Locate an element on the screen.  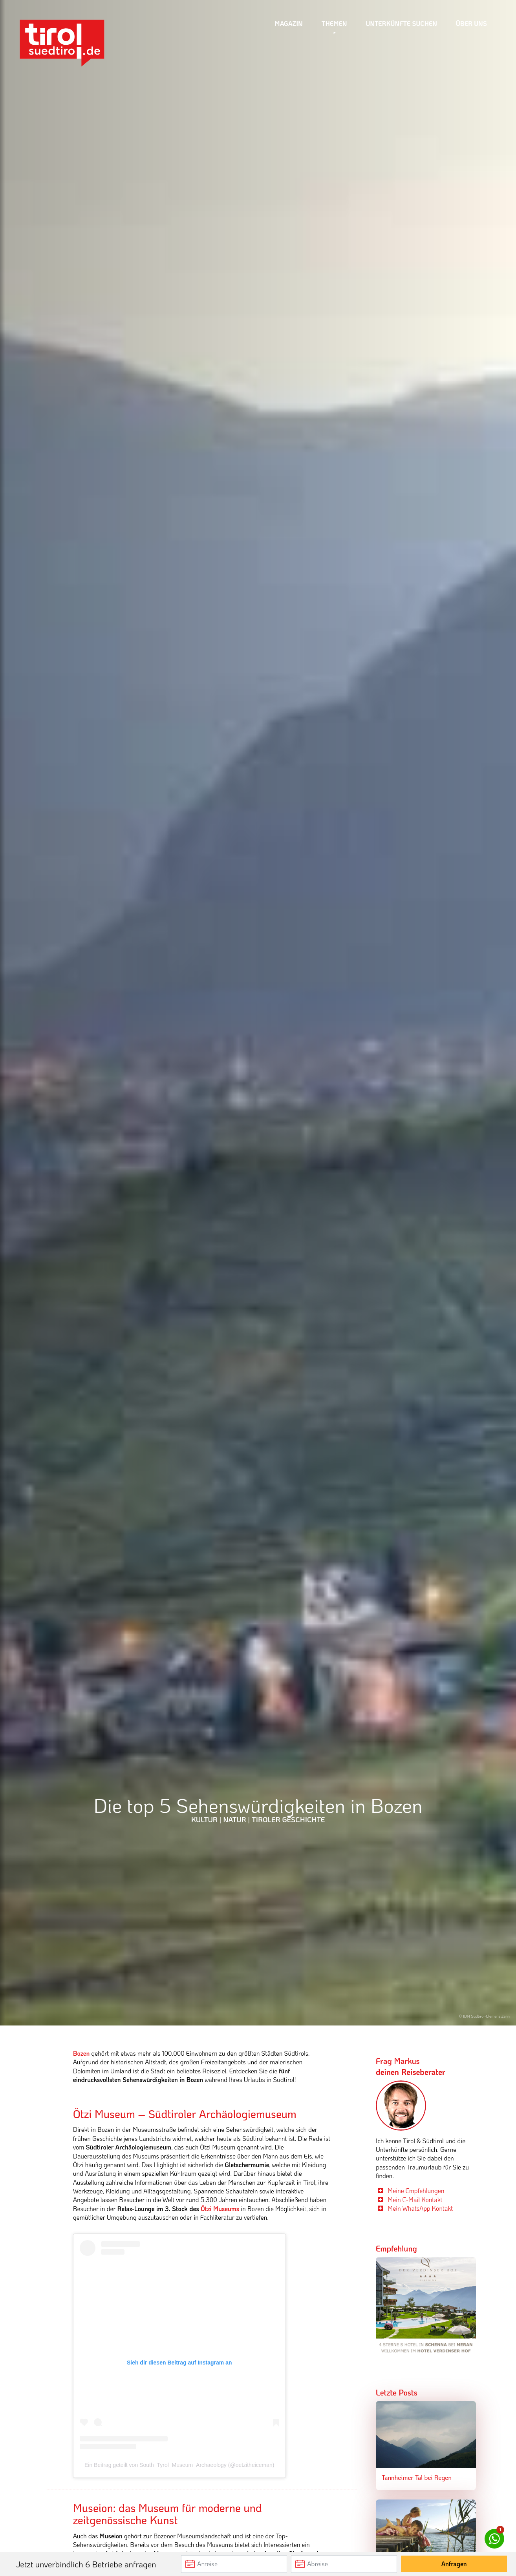
Natur is located at coordinates (234, 1819).